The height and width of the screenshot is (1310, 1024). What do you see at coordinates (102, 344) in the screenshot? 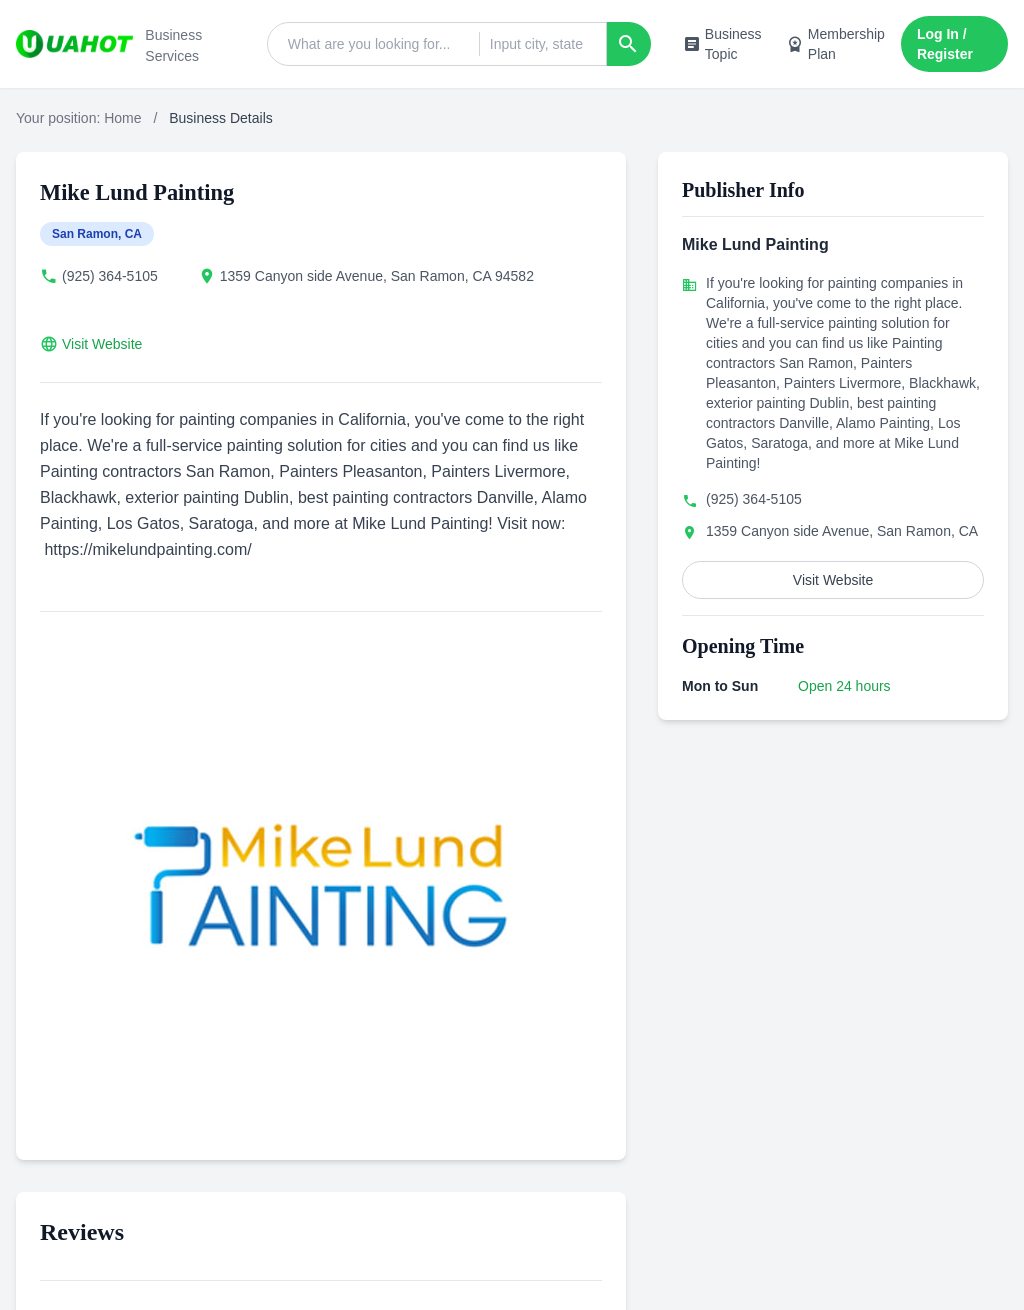
I see `Visit Website` at bounding box center [102, 344].